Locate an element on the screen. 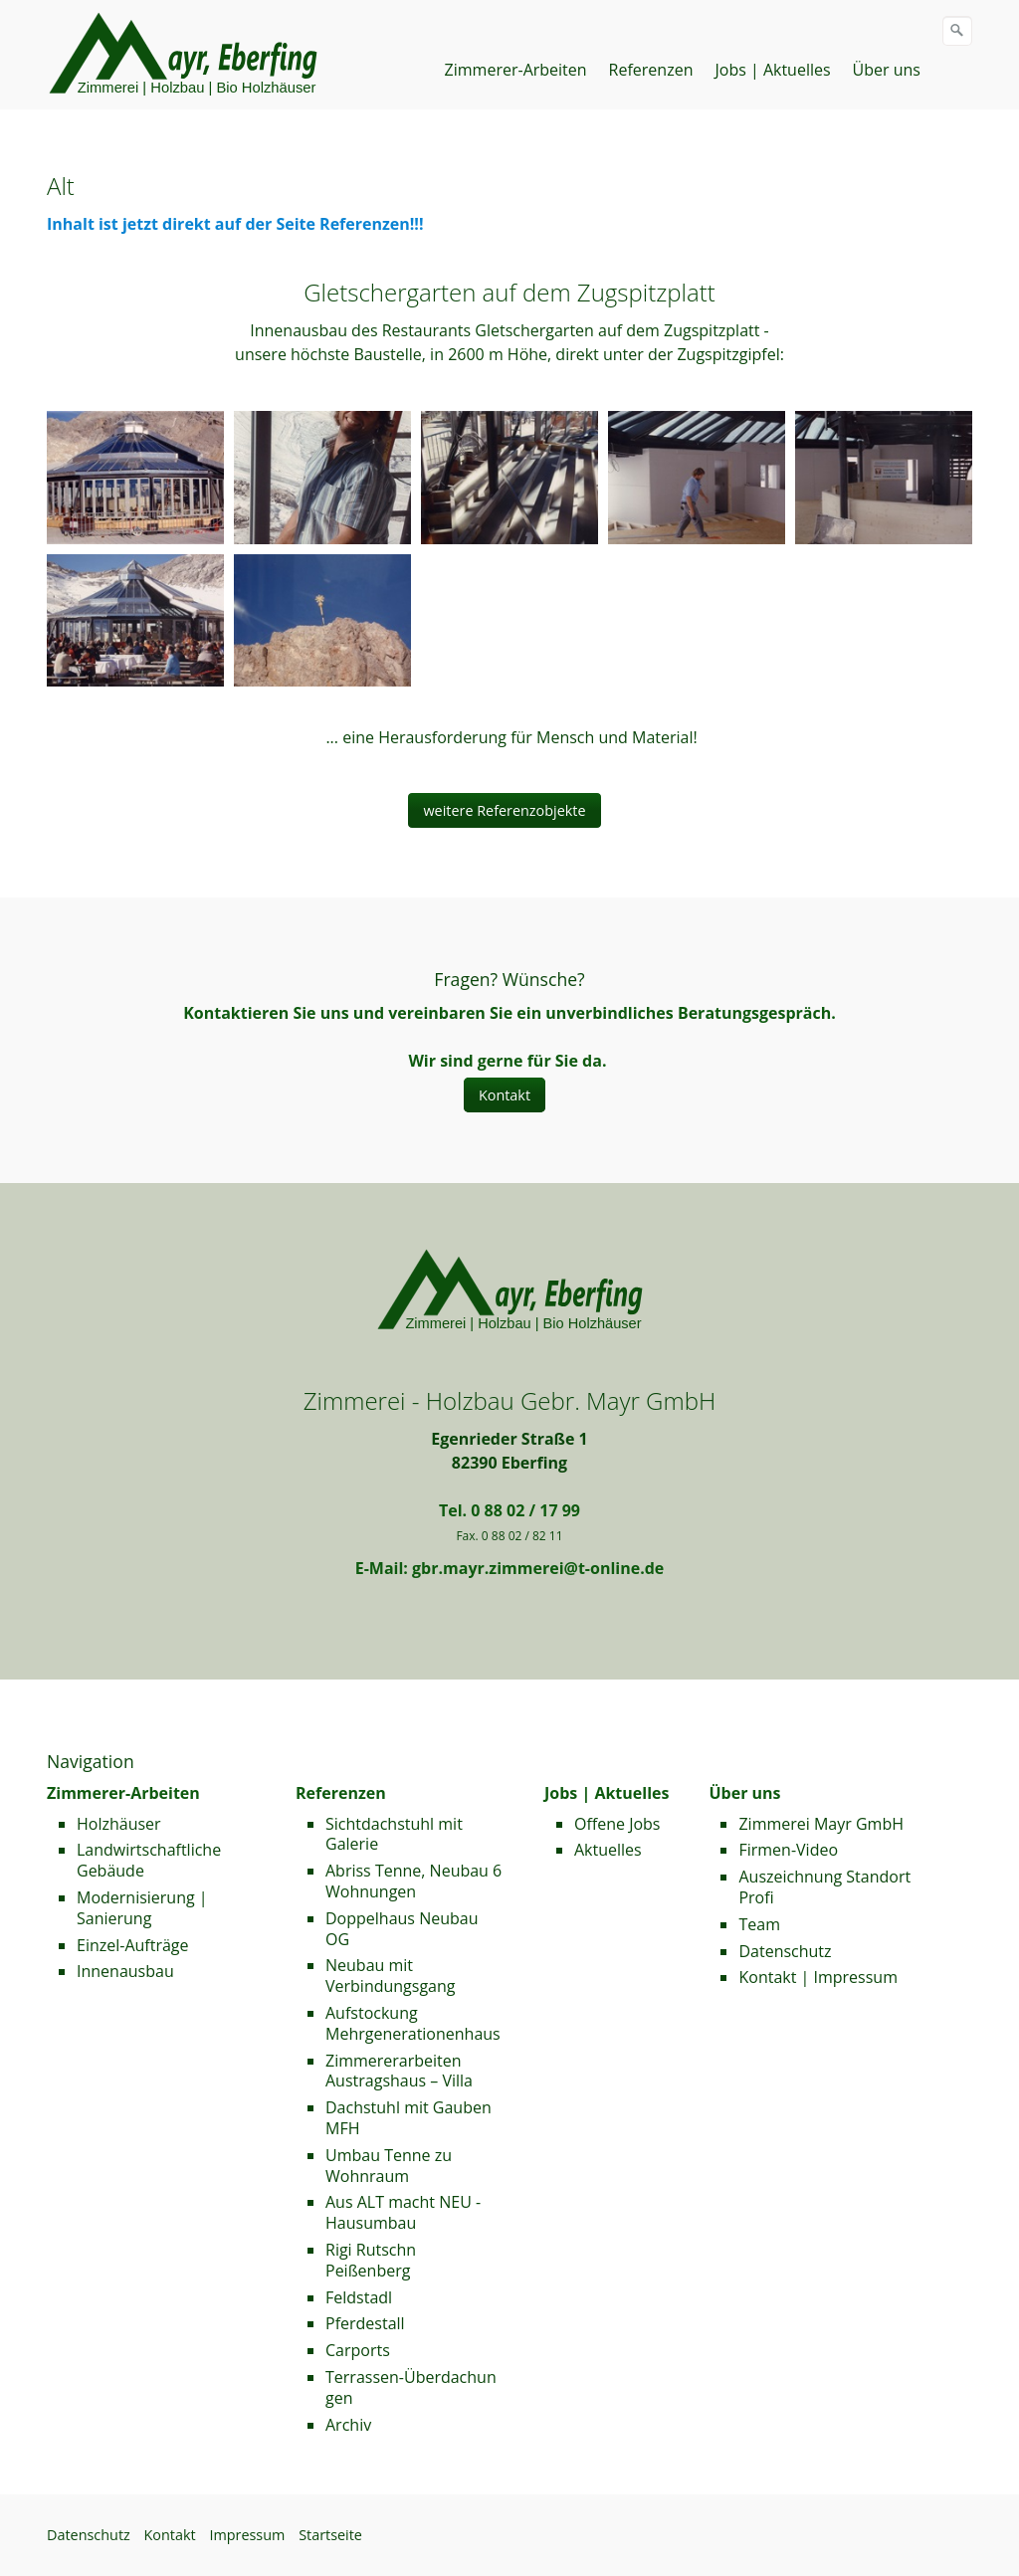 This screenshot has height=2576, width=1019. Über uns is located at coordinates (886, 70).